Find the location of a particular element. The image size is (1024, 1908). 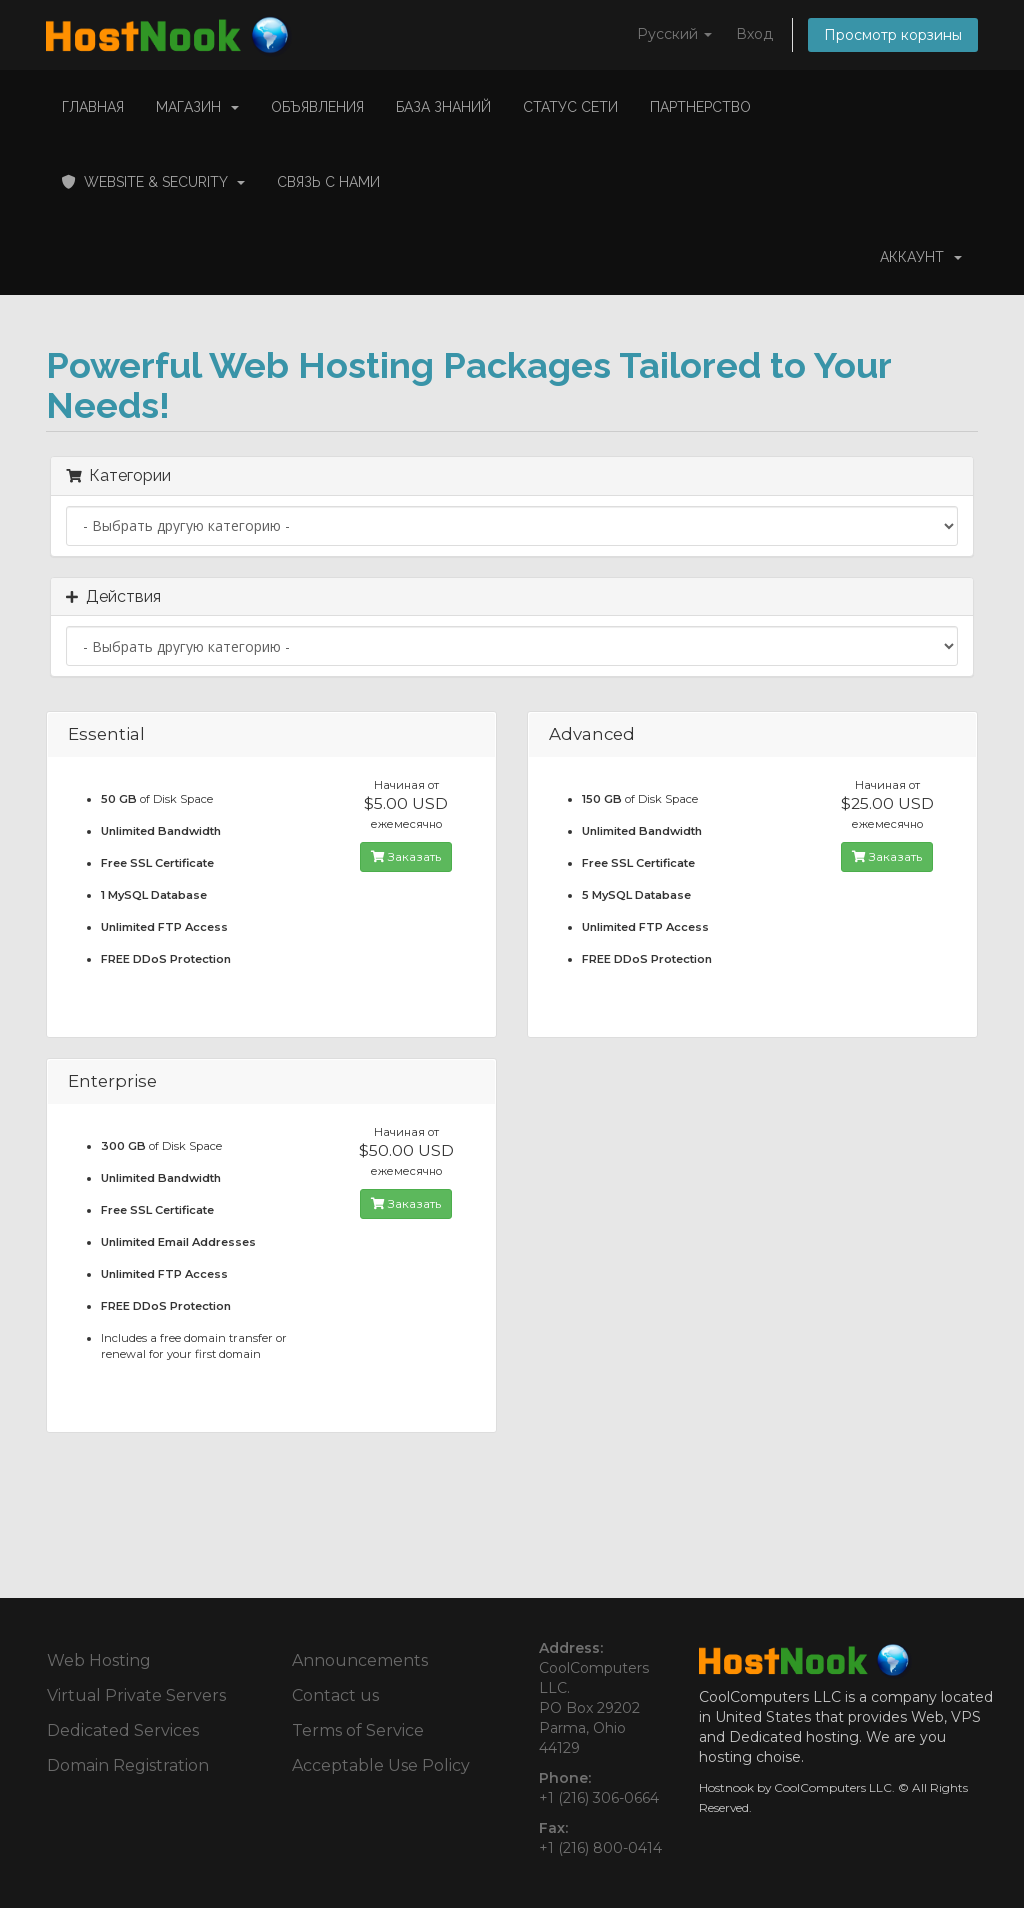

Domain Registration is located at coordinates (128, 1765).